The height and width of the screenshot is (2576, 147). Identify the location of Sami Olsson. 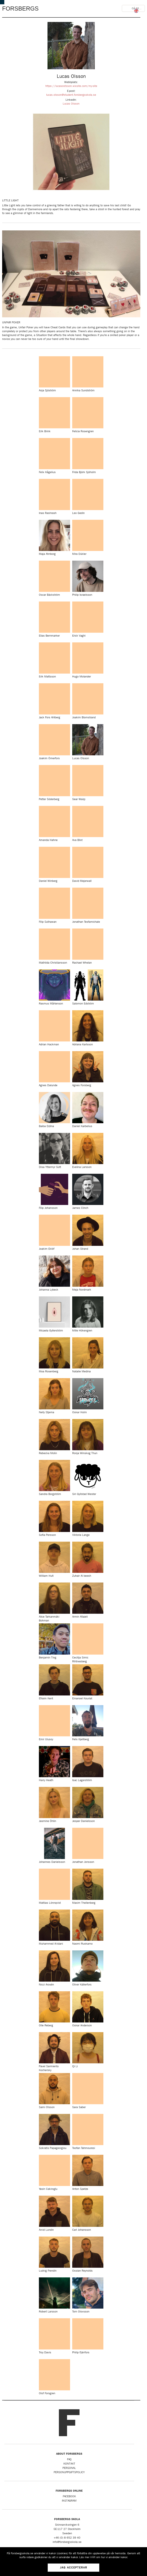
(54, 2091).